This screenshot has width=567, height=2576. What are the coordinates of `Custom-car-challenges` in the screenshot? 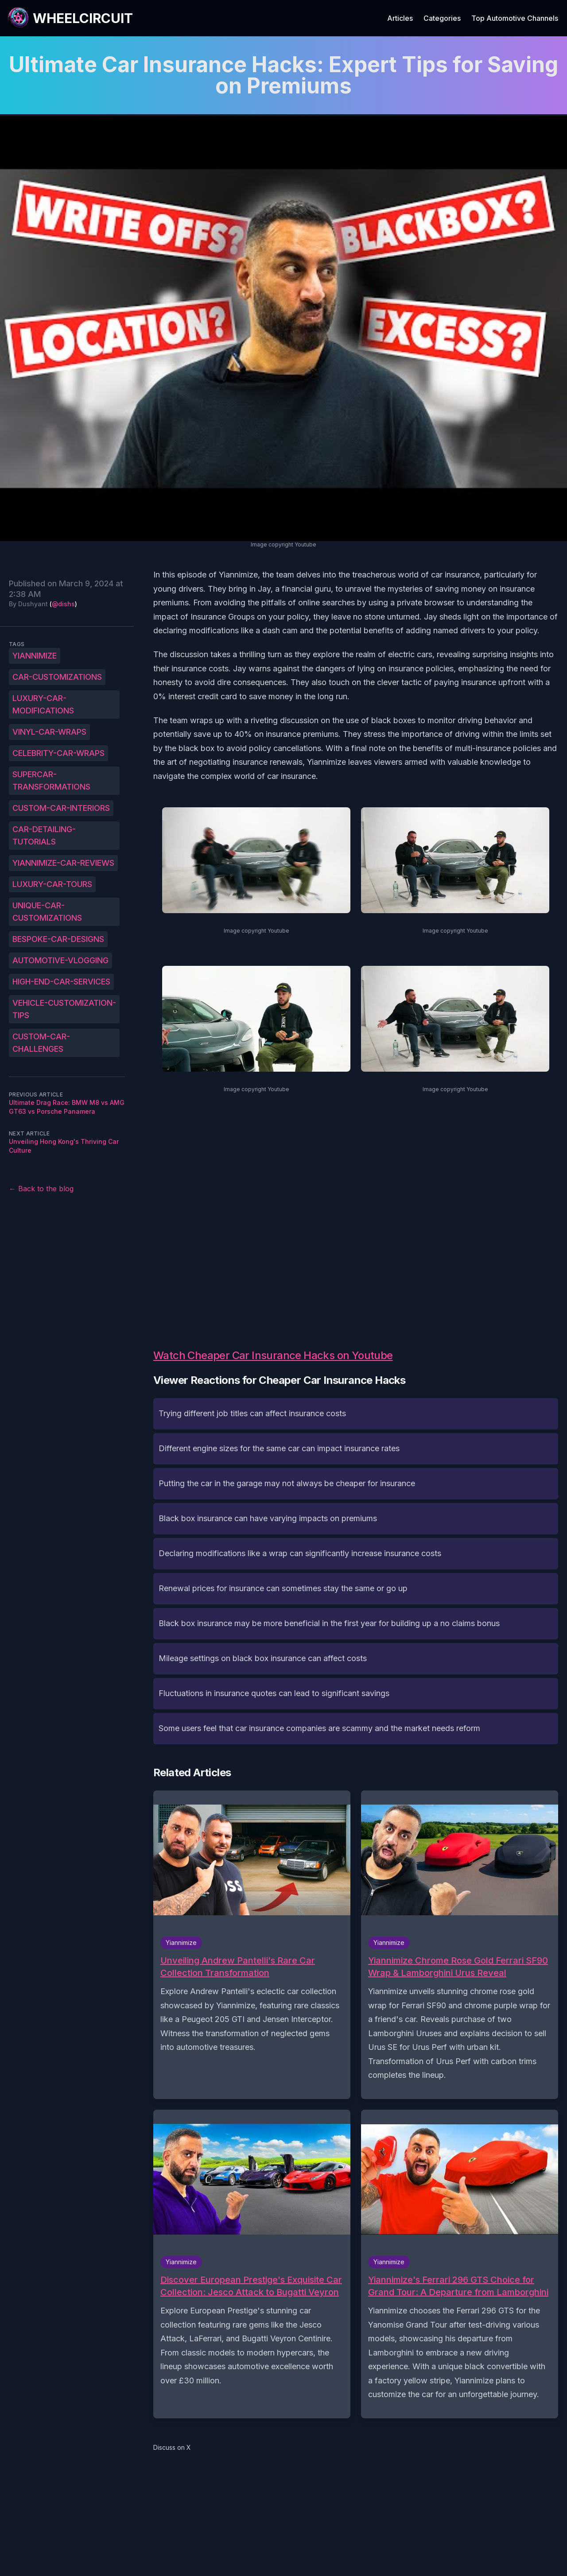 It's located at (41, 1043).